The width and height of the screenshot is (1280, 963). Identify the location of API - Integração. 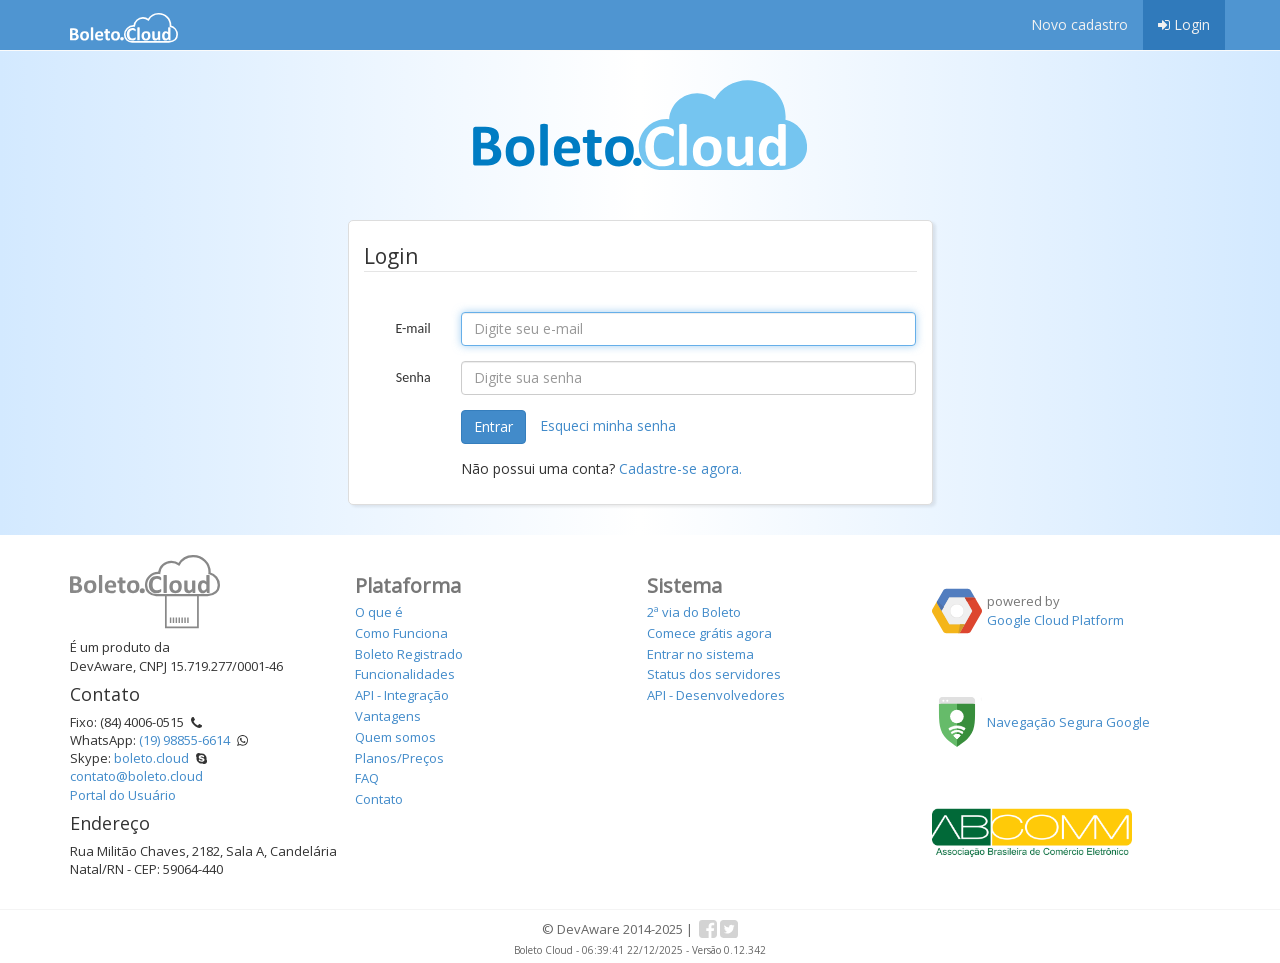
(402, 695).